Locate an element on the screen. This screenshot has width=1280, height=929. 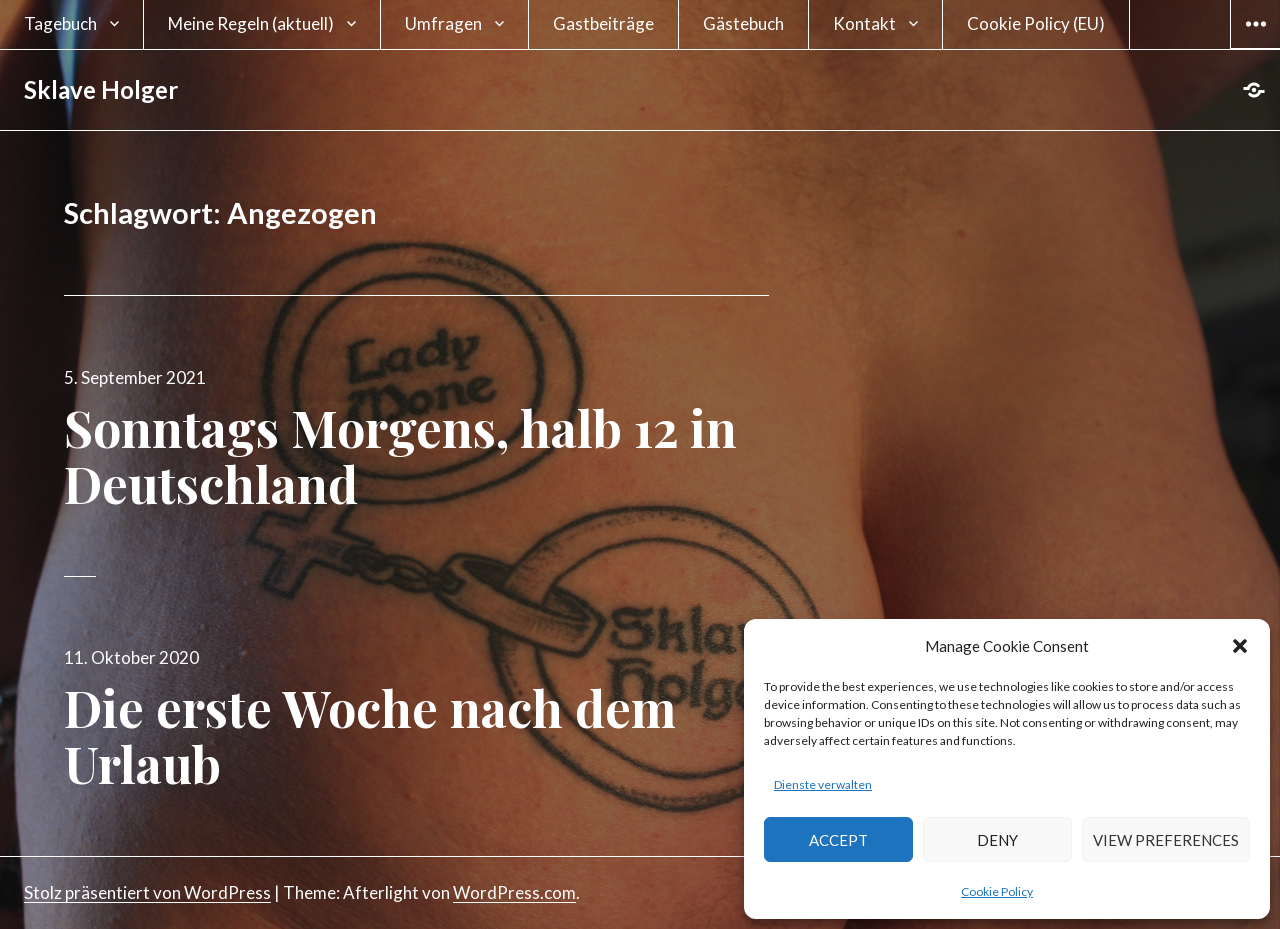
Umfragen is located at coordinates (443, 23).